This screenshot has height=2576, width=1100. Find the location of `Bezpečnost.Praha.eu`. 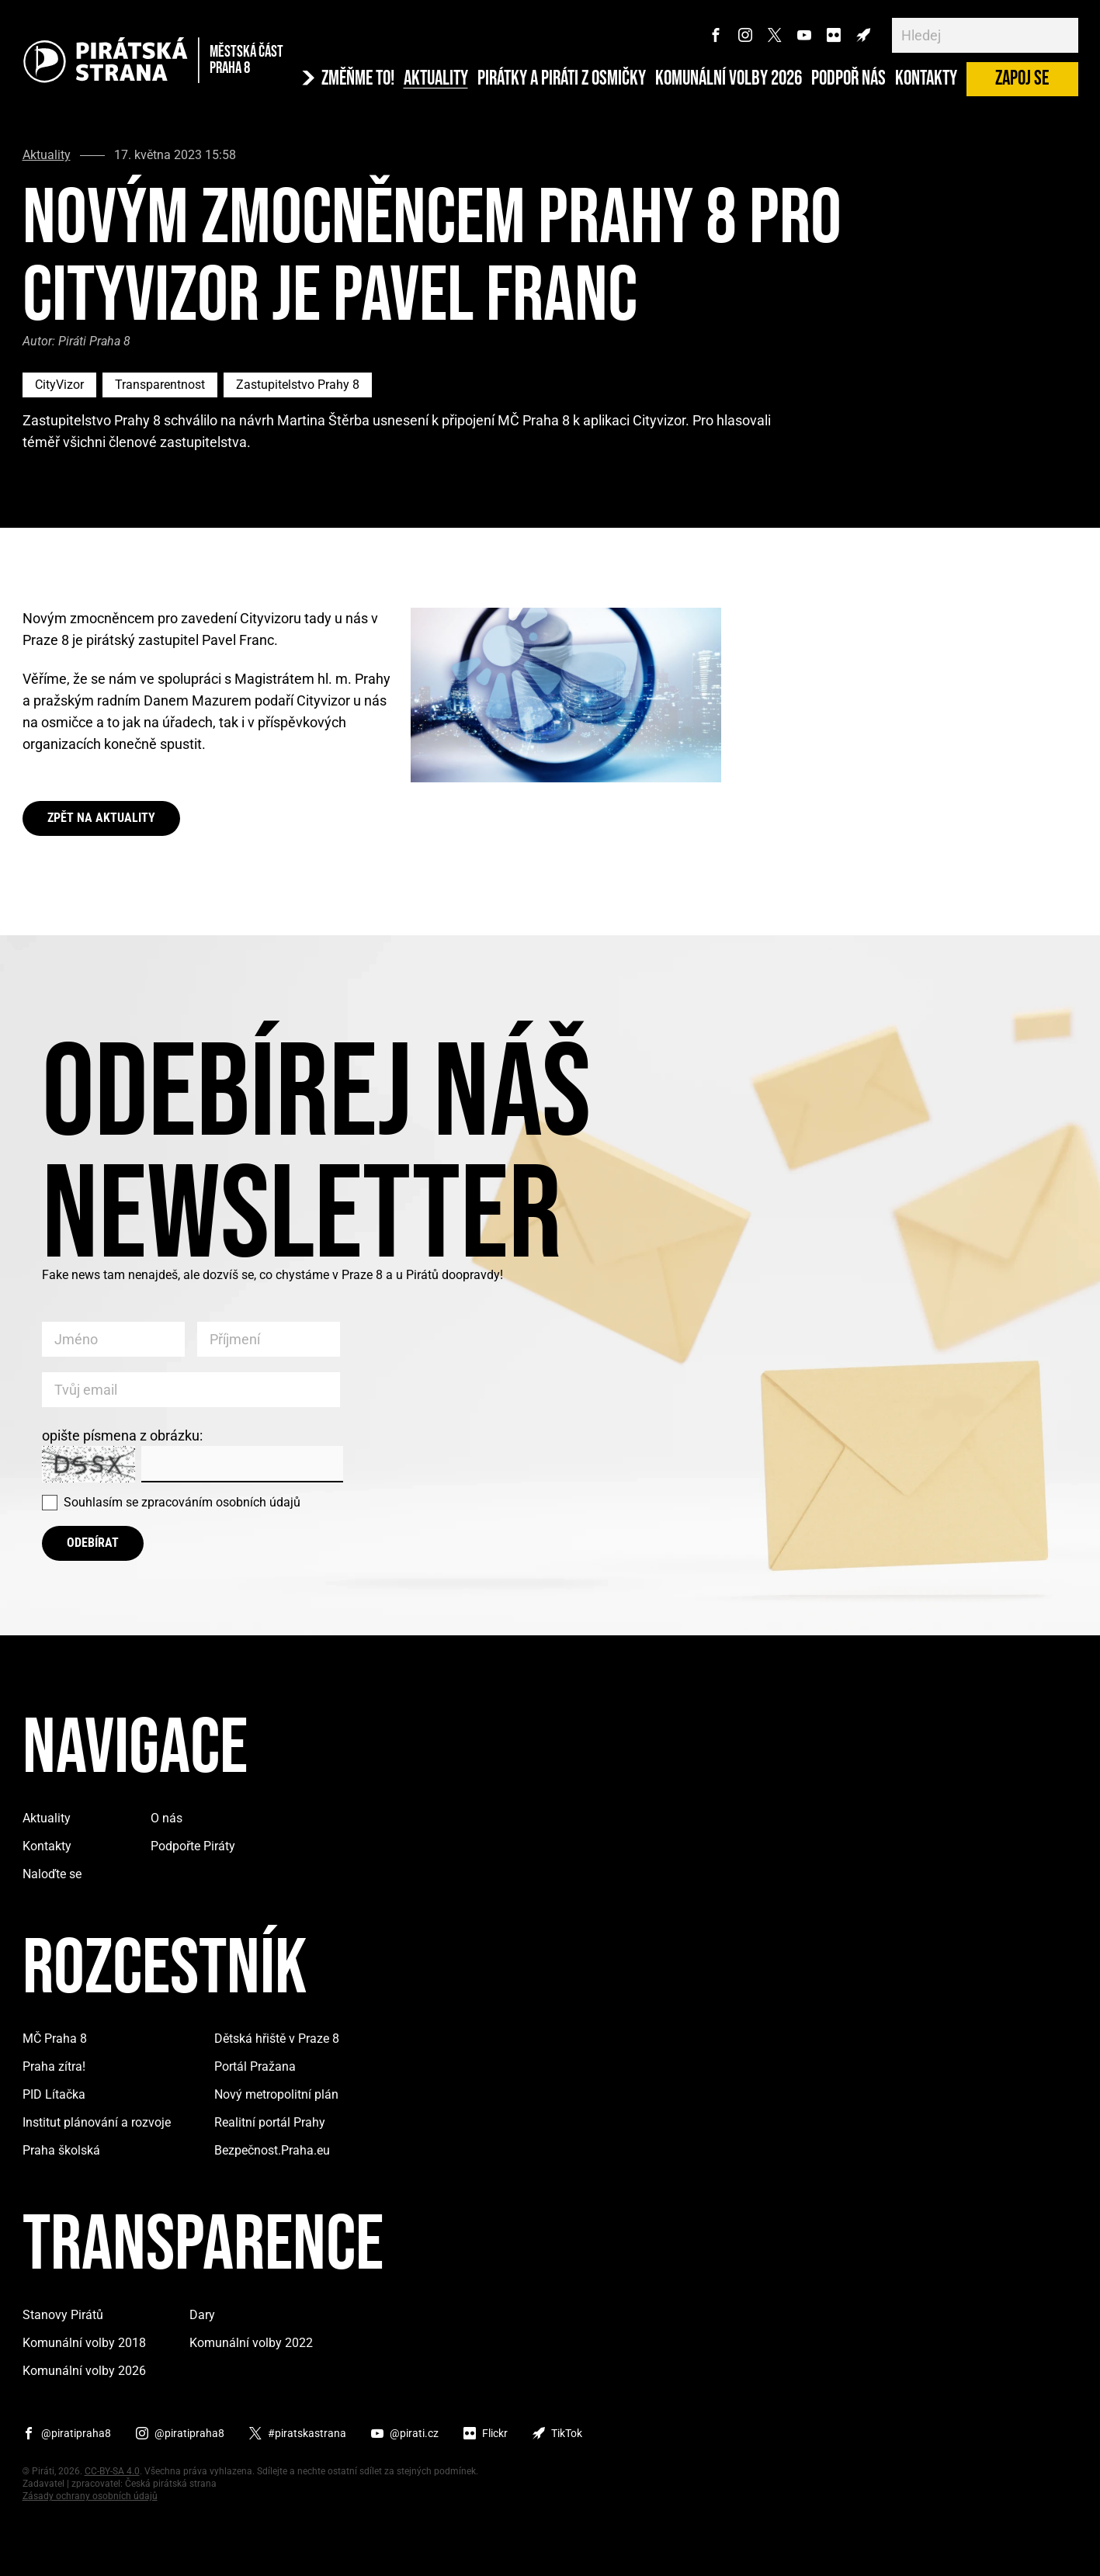

Bezpečnost.Praha.eu is located at coordinates (272, 2150).